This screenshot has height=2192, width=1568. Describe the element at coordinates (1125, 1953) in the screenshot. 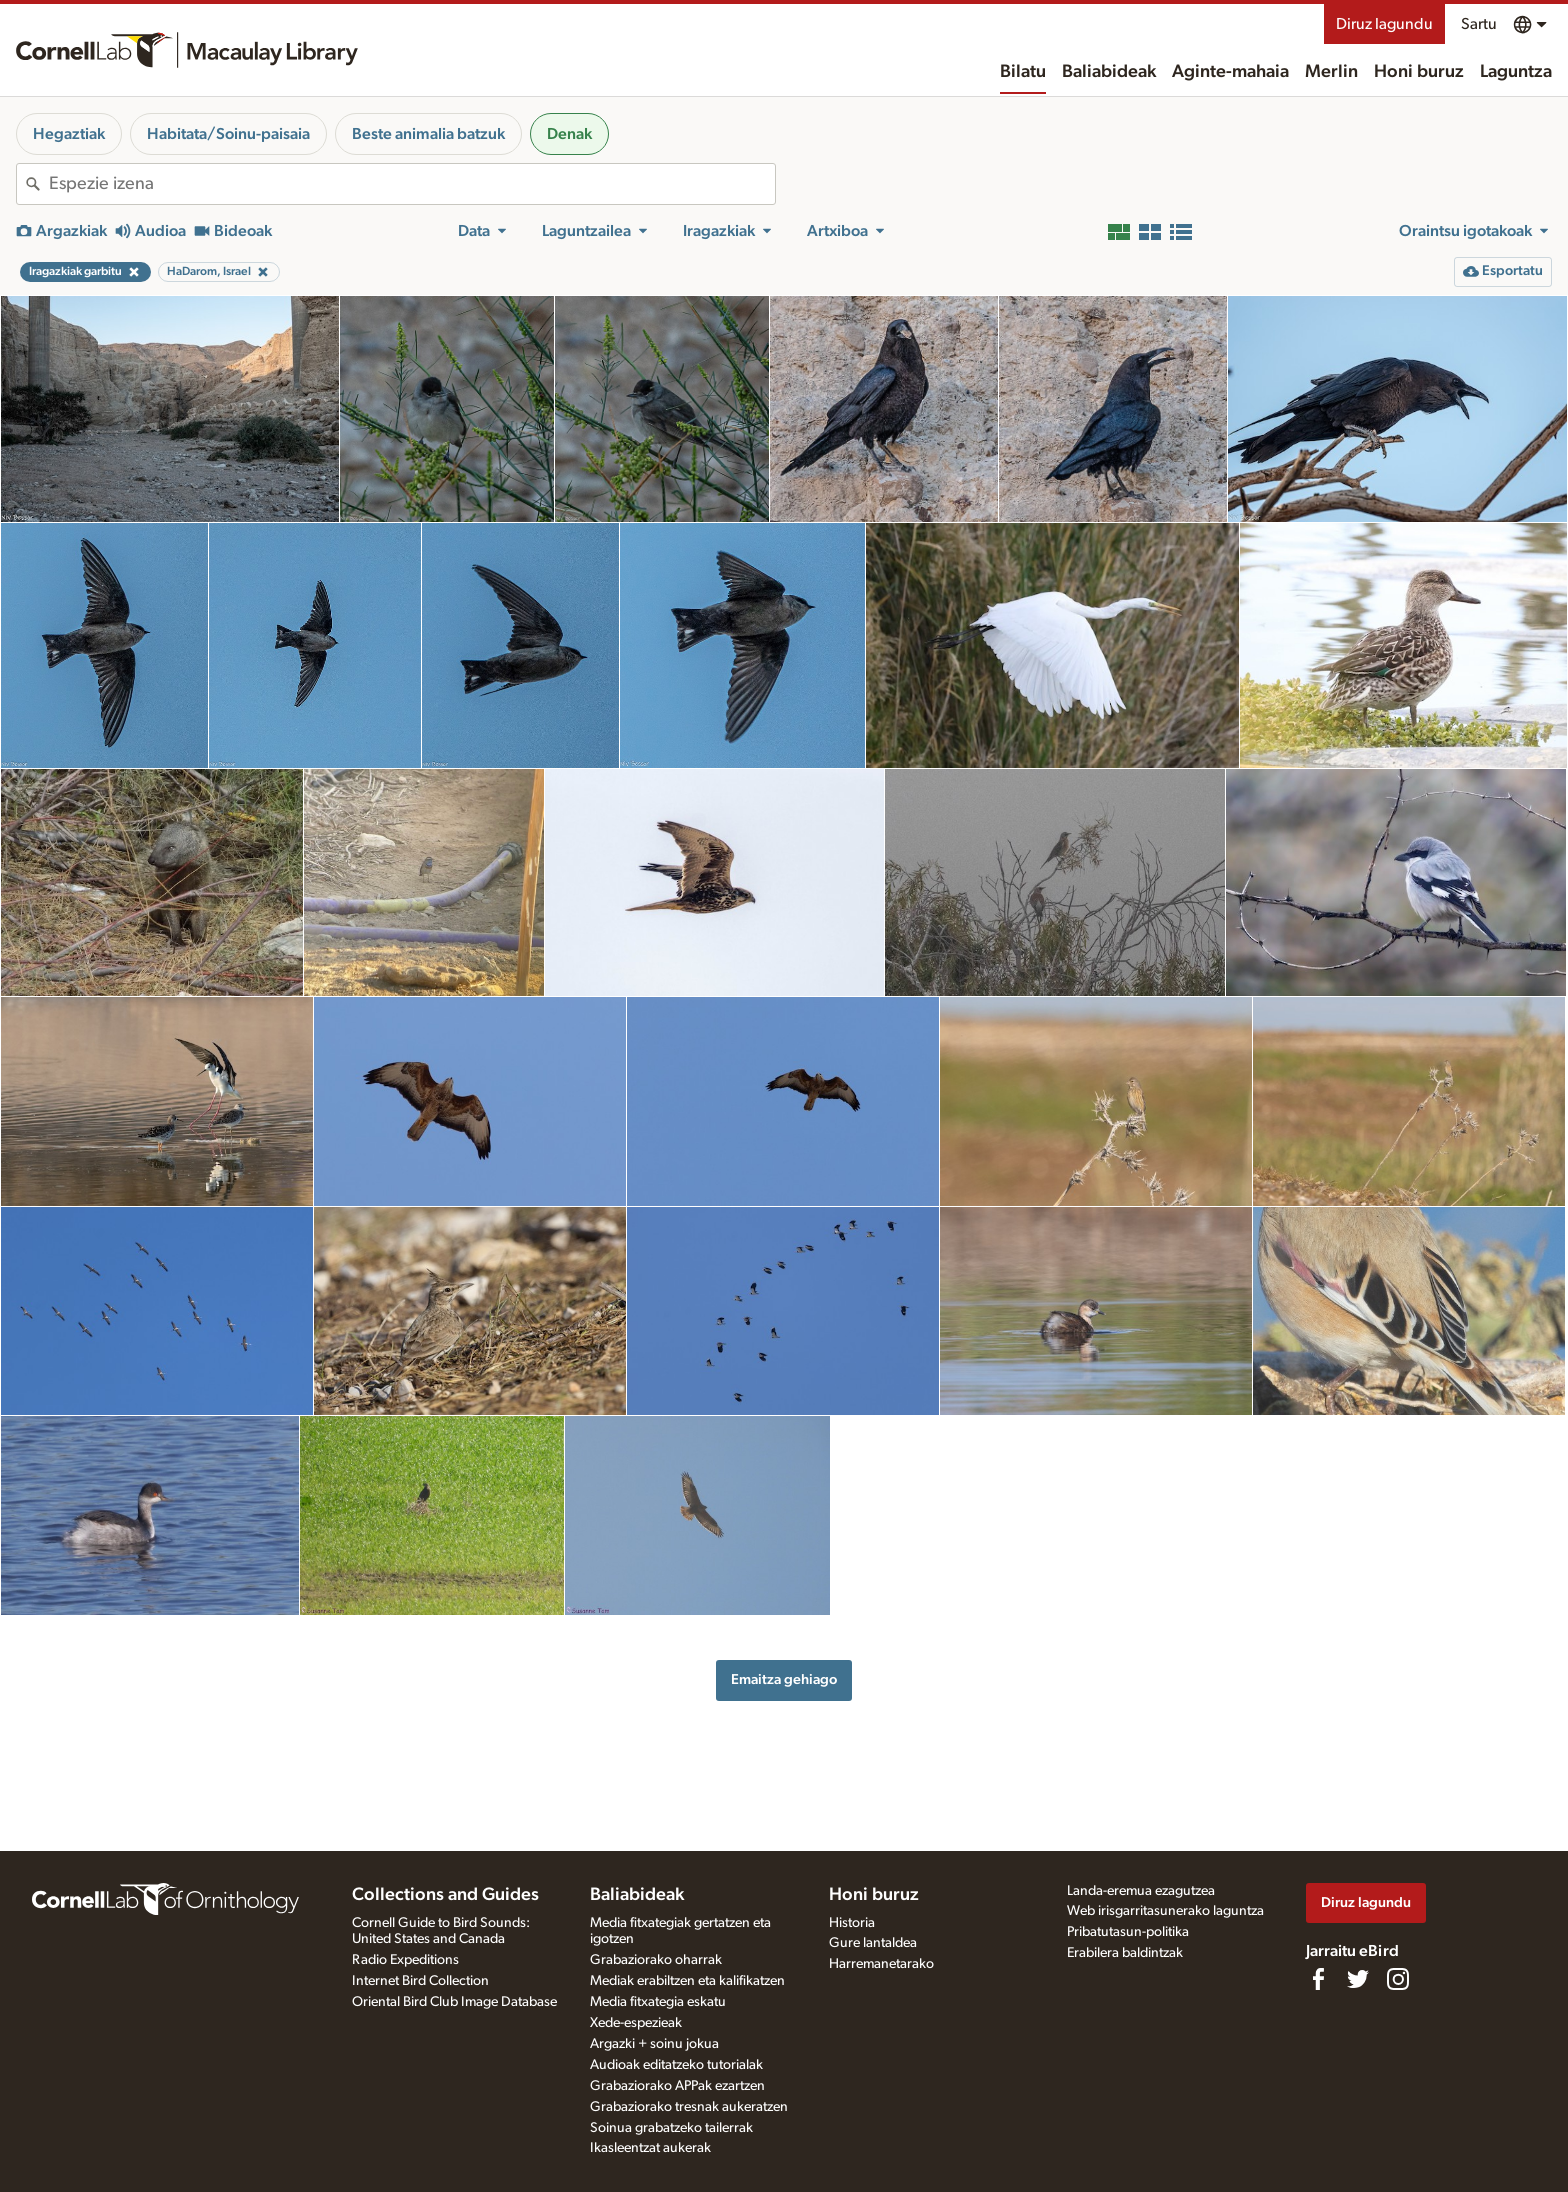

I see `Erabilera baldintzak` at that location.